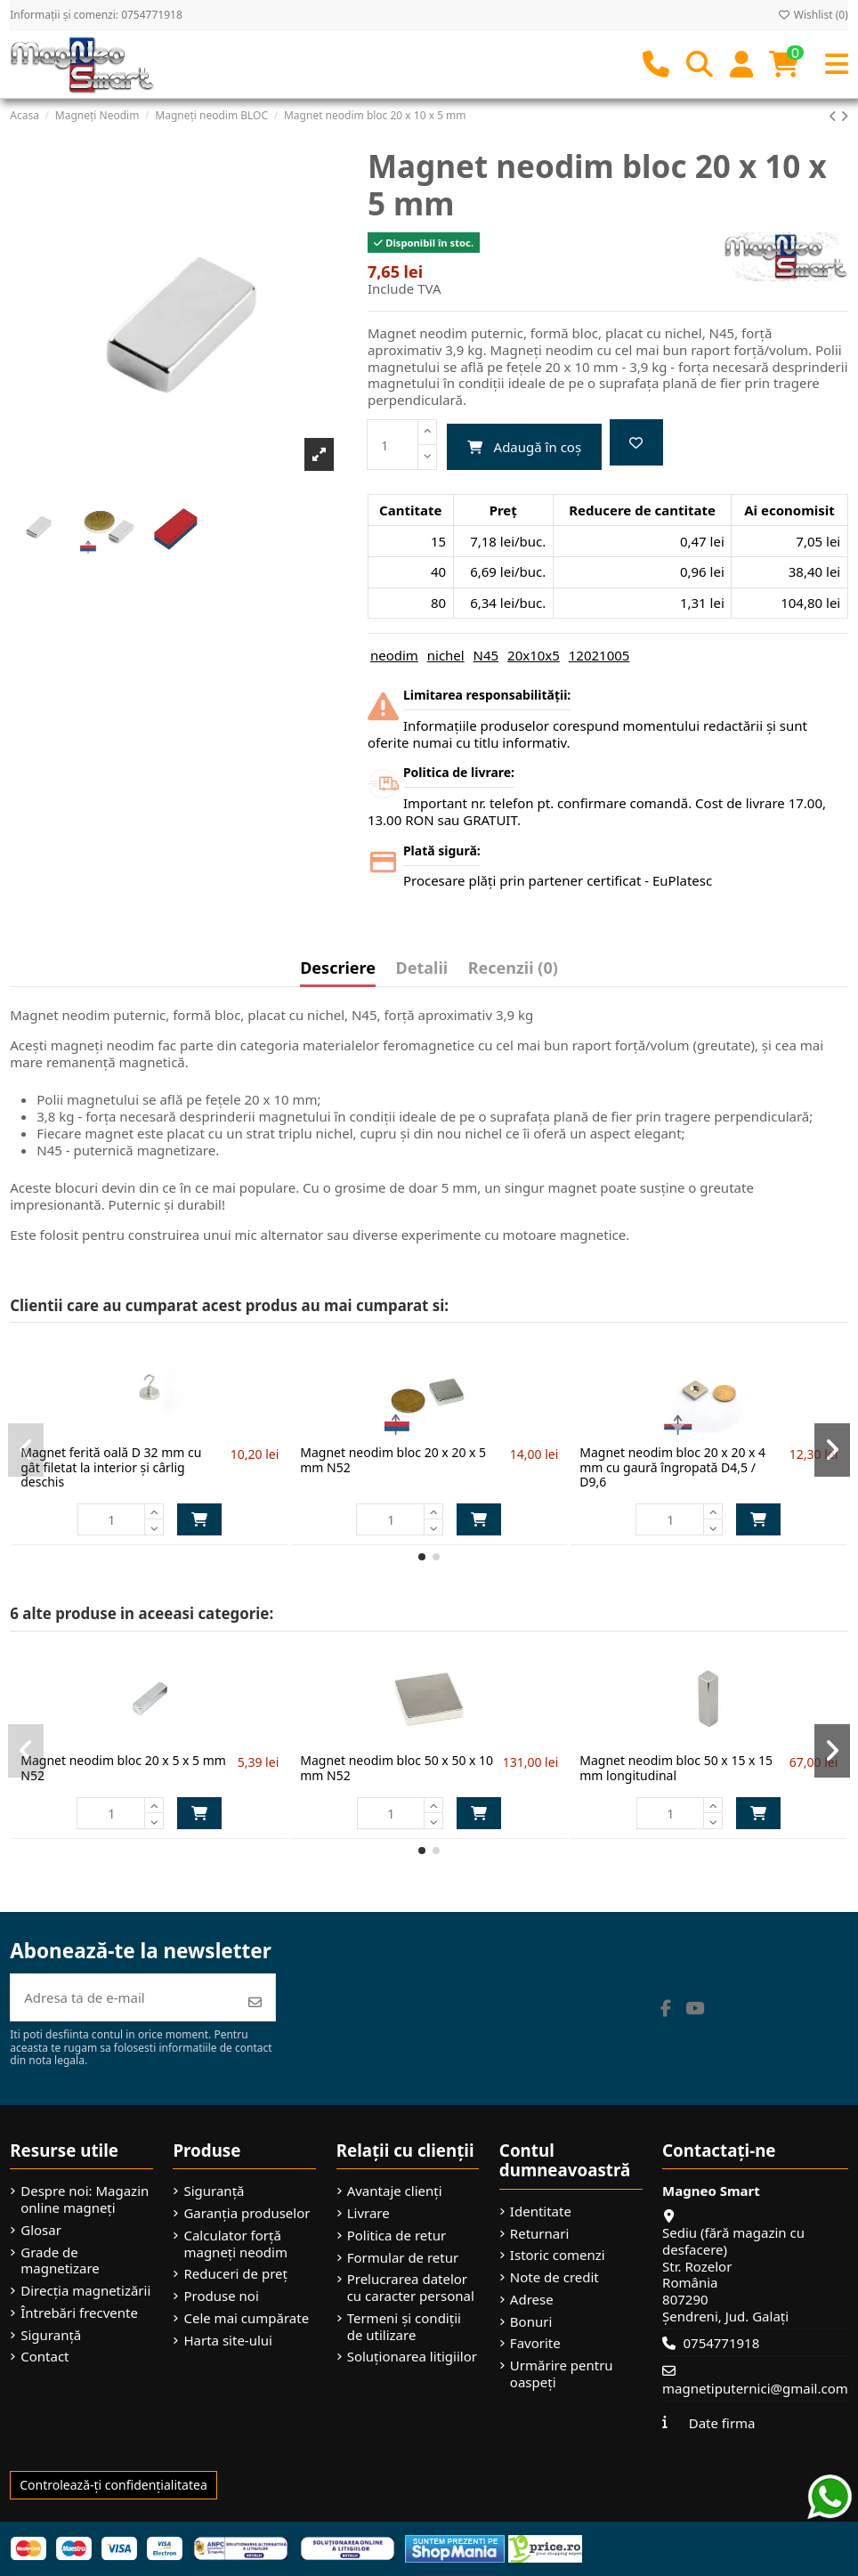 The height and width of the screenshot is (2576, 858). What do you see at coordinates (246, 2213) in the screenshot?
I see `Garanția produselor` at bounding box center [246, 2213].